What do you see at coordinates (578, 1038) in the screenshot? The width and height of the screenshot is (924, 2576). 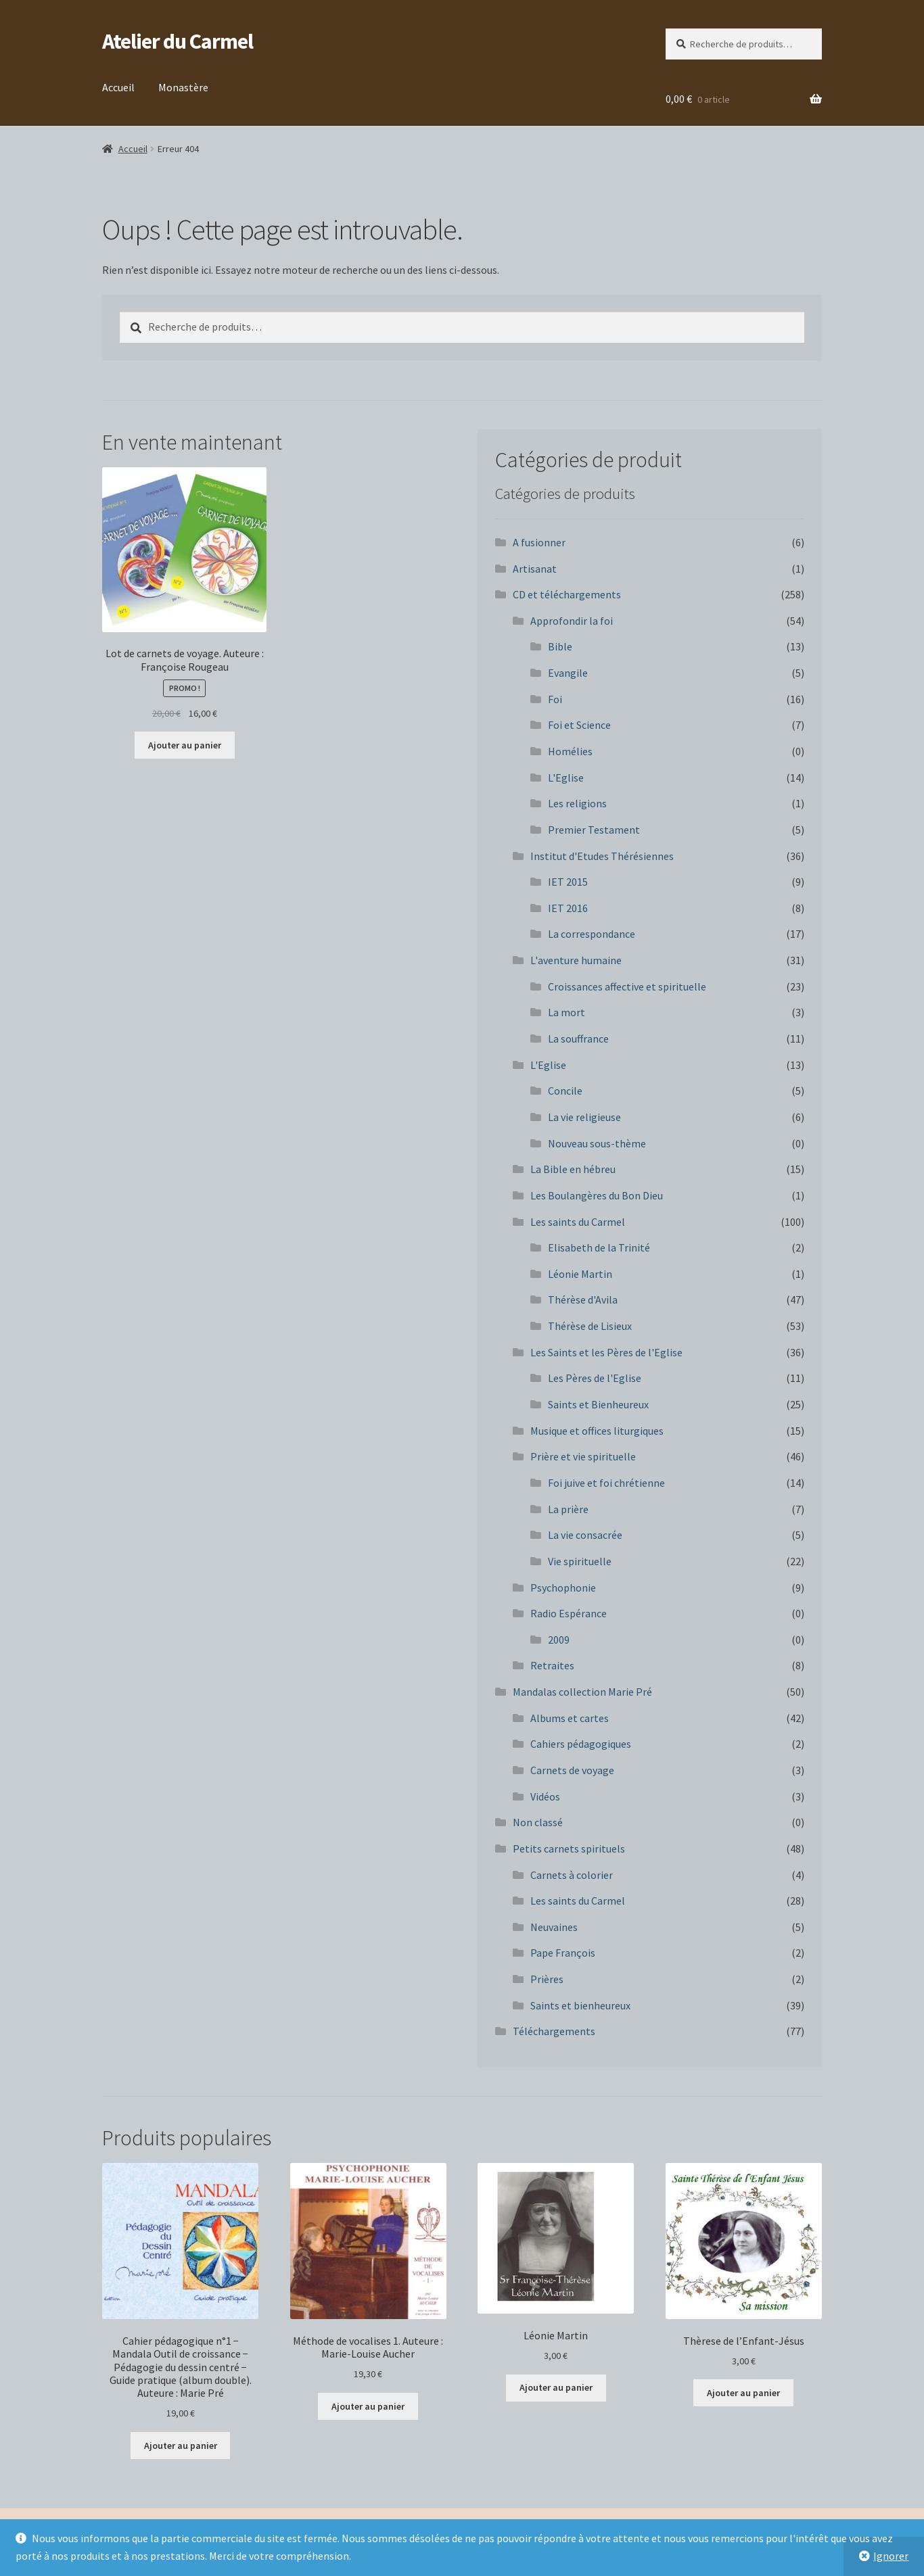 I see `La souffrance` at bounding box center [578, 1038].